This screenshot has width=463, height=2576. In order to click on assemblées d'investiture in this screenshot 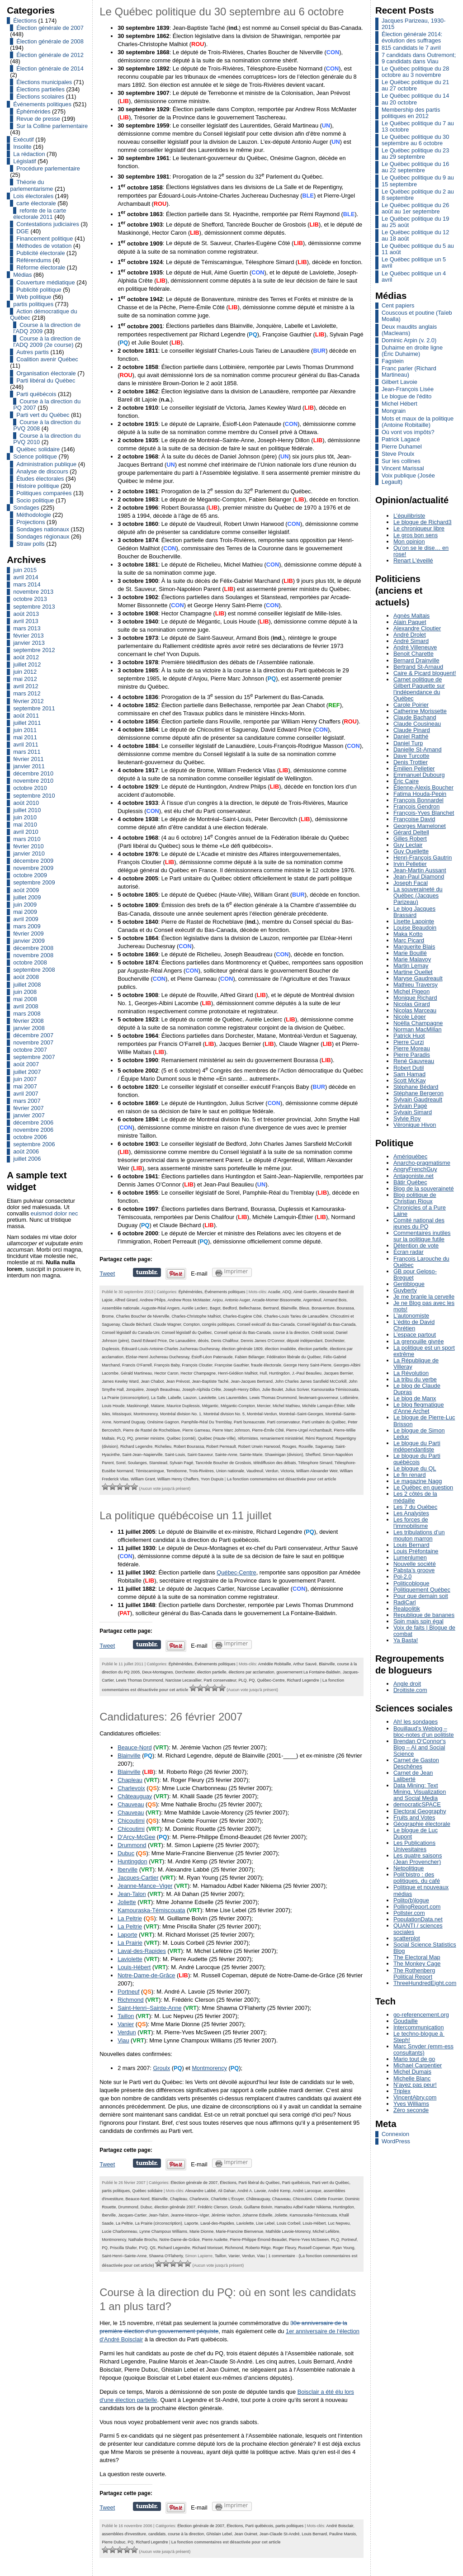, I will do `click(124, 2534)`.